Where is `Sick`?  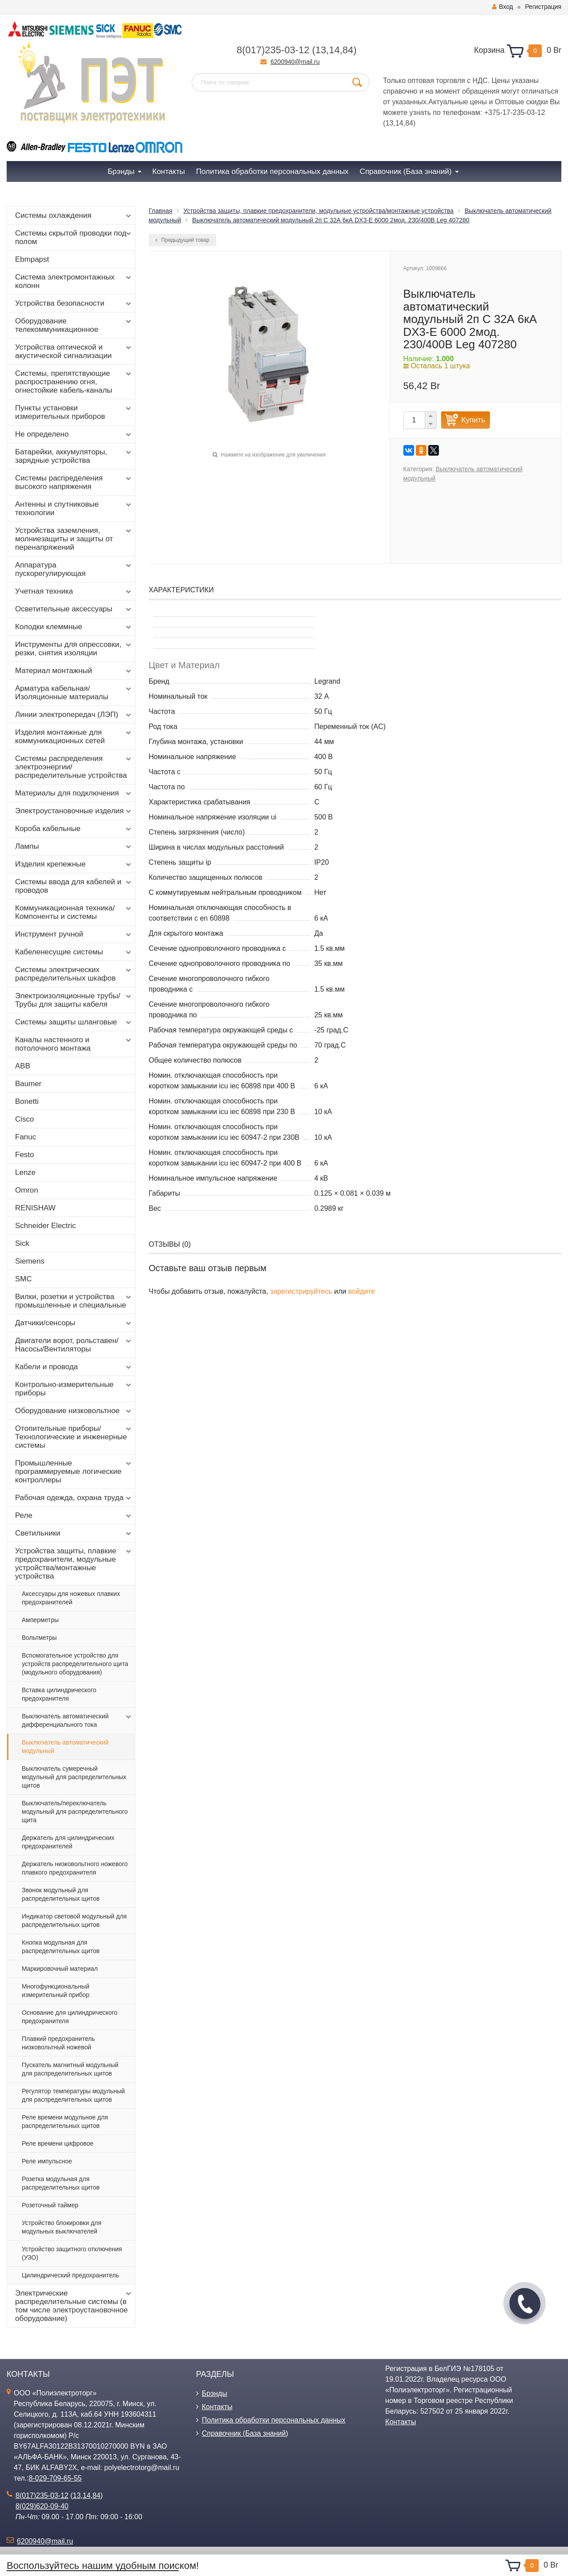
Sick is located at coordinates (22, 1243).